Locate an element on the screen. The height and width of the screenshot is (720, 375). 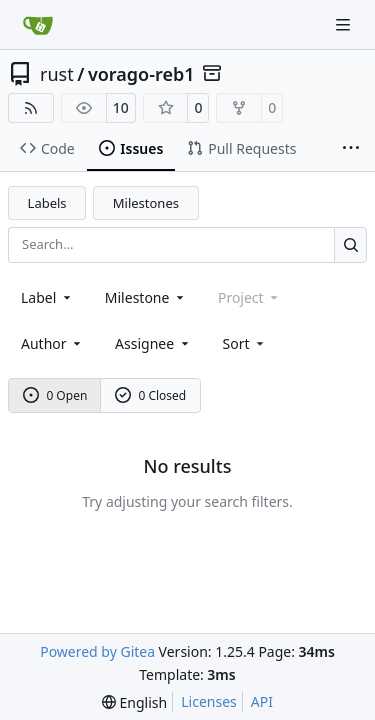
rust is located at coordinates (57, 74).